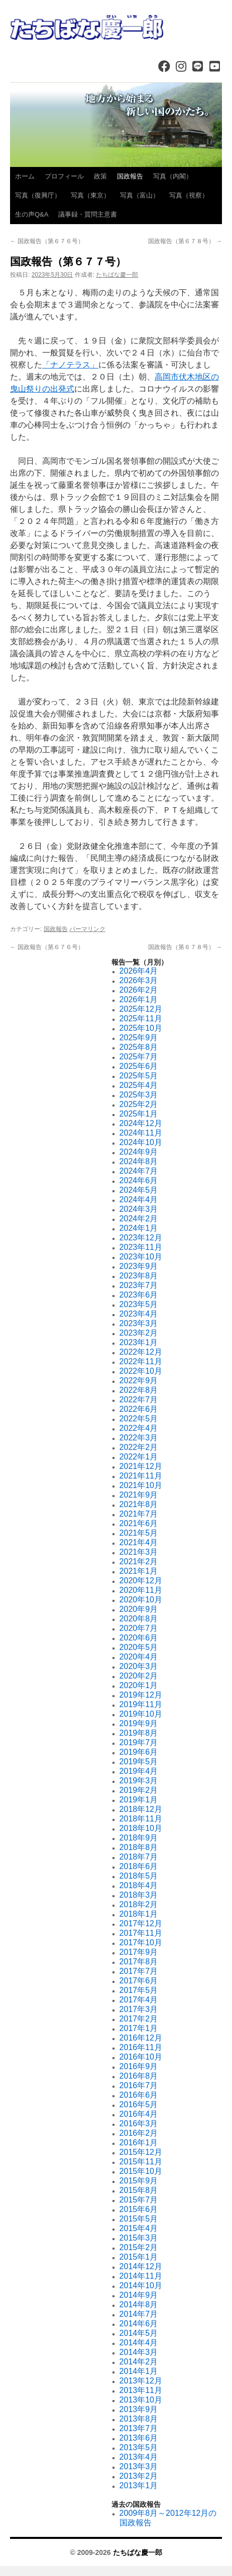 This screenshot has height=2576, width=232. Describe the element at coordinates (139, 1980) in the screenshot. I see `2017年6月` at that location.